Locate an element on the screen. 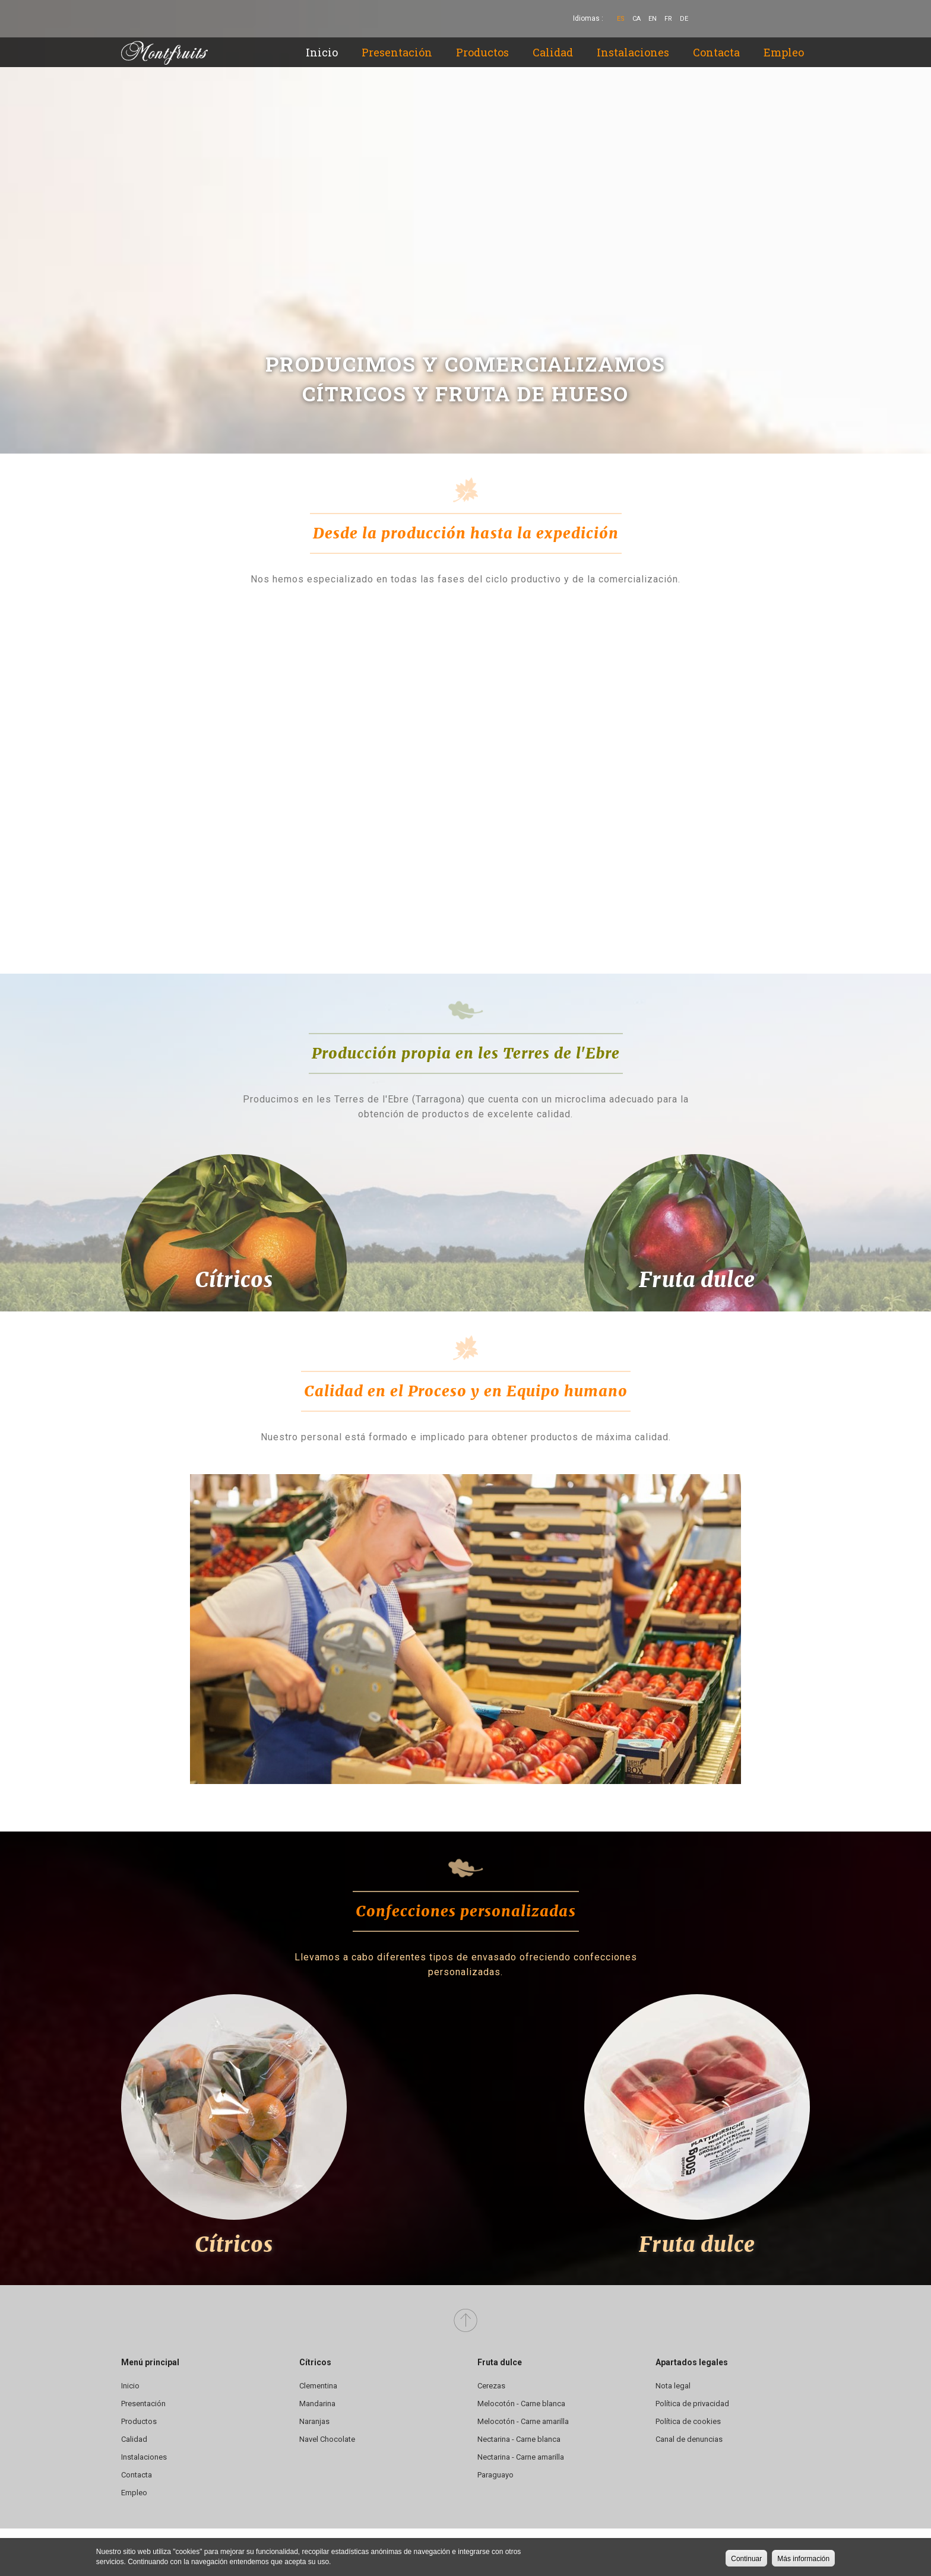 Image resolution: width=931 pixels, height=2576 pixels. De is located at coordinates (684, 19).